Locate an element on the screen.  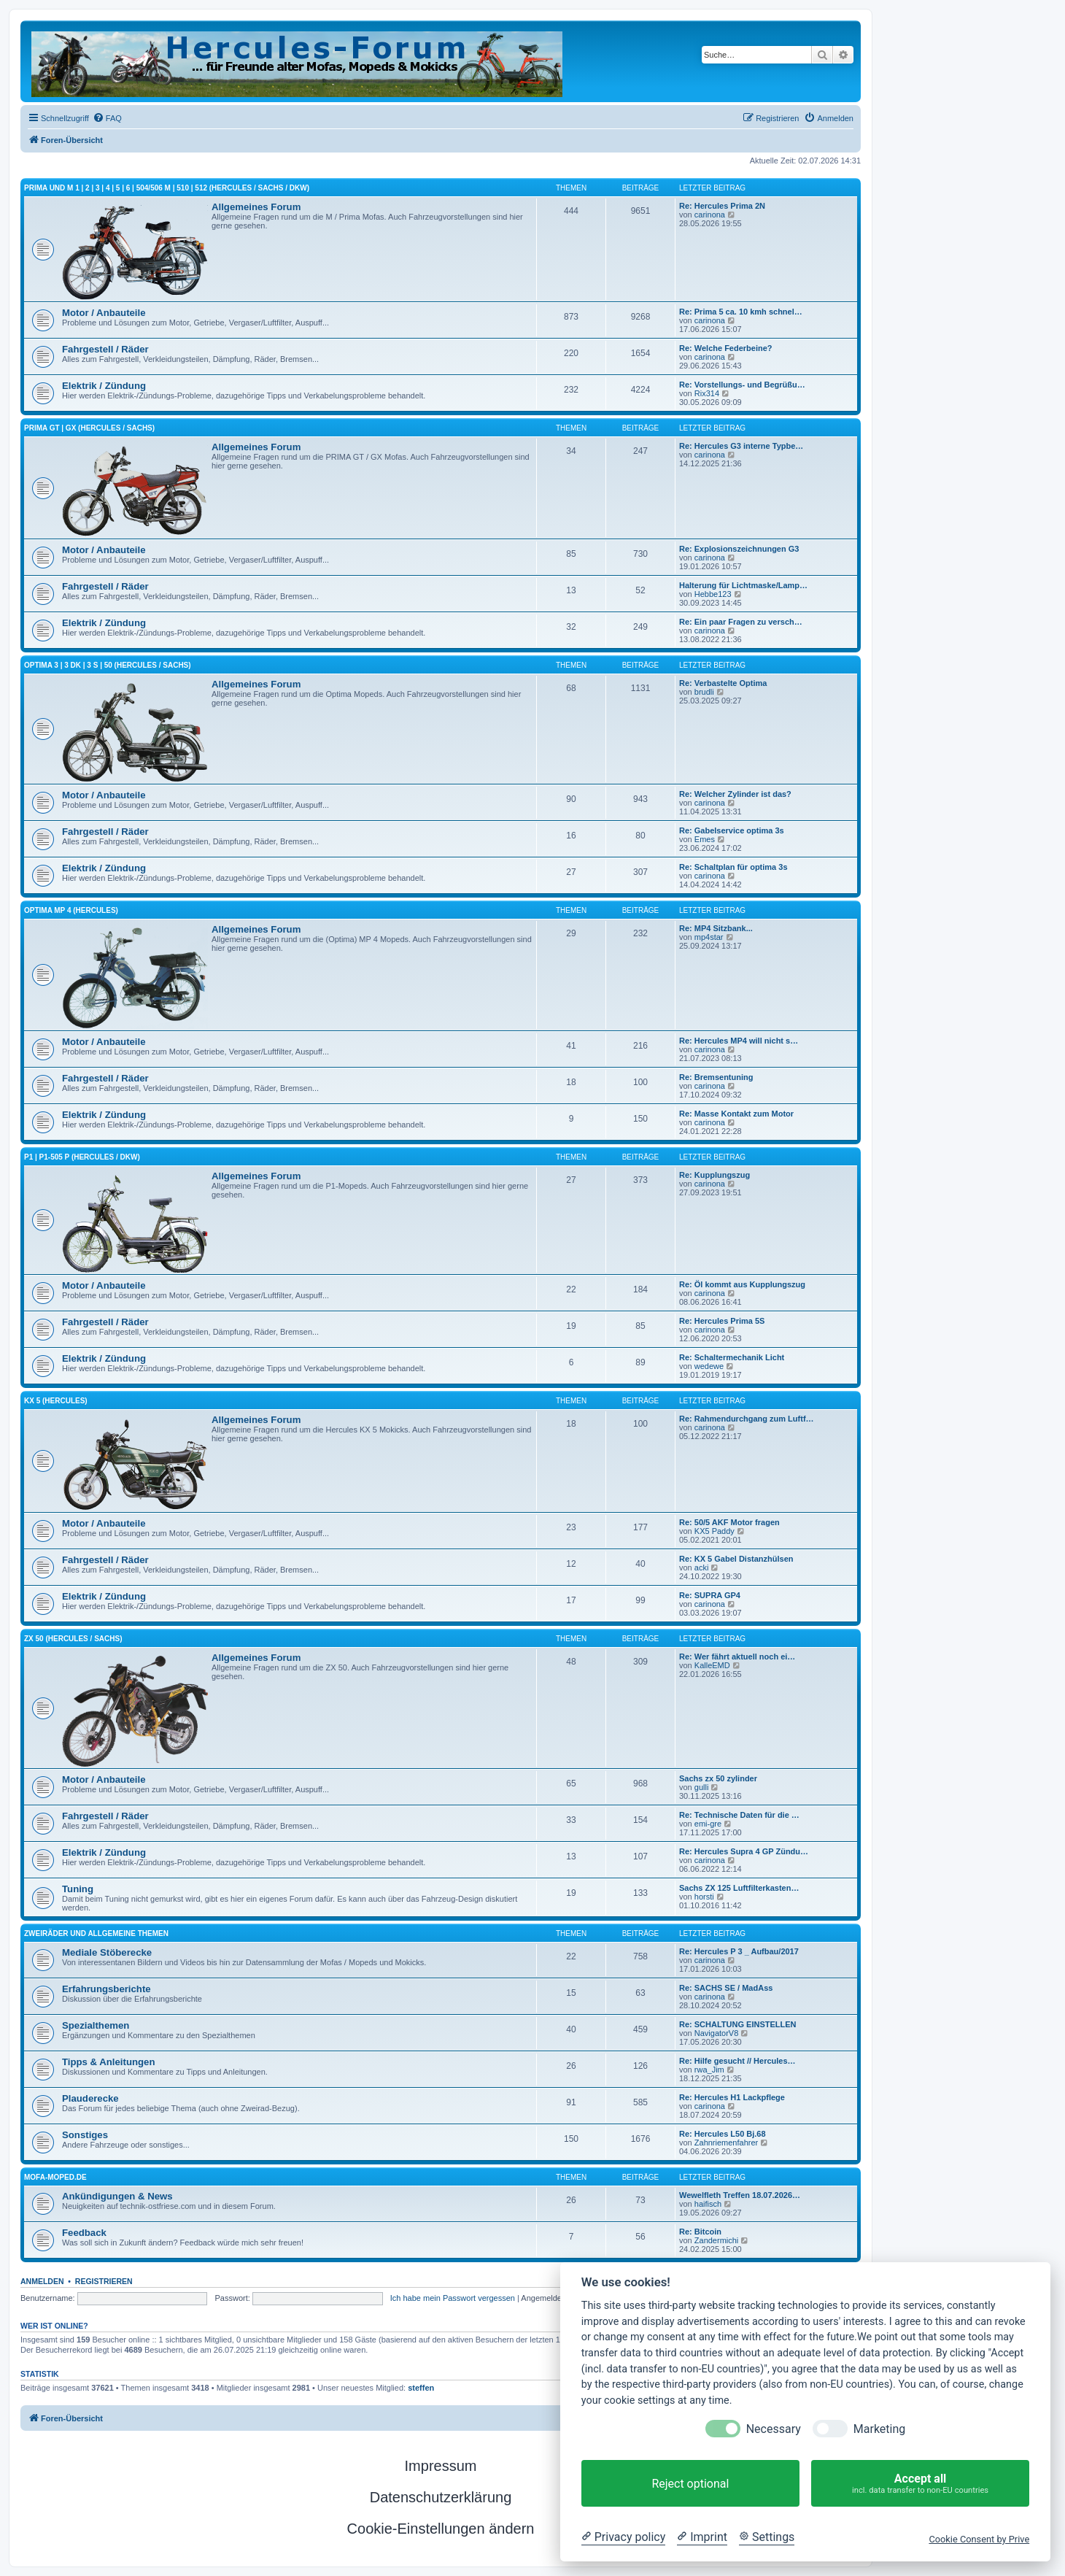
Re: Hercules P 3 _ Aufbau/2017 is located at coordinates (739, 1951).